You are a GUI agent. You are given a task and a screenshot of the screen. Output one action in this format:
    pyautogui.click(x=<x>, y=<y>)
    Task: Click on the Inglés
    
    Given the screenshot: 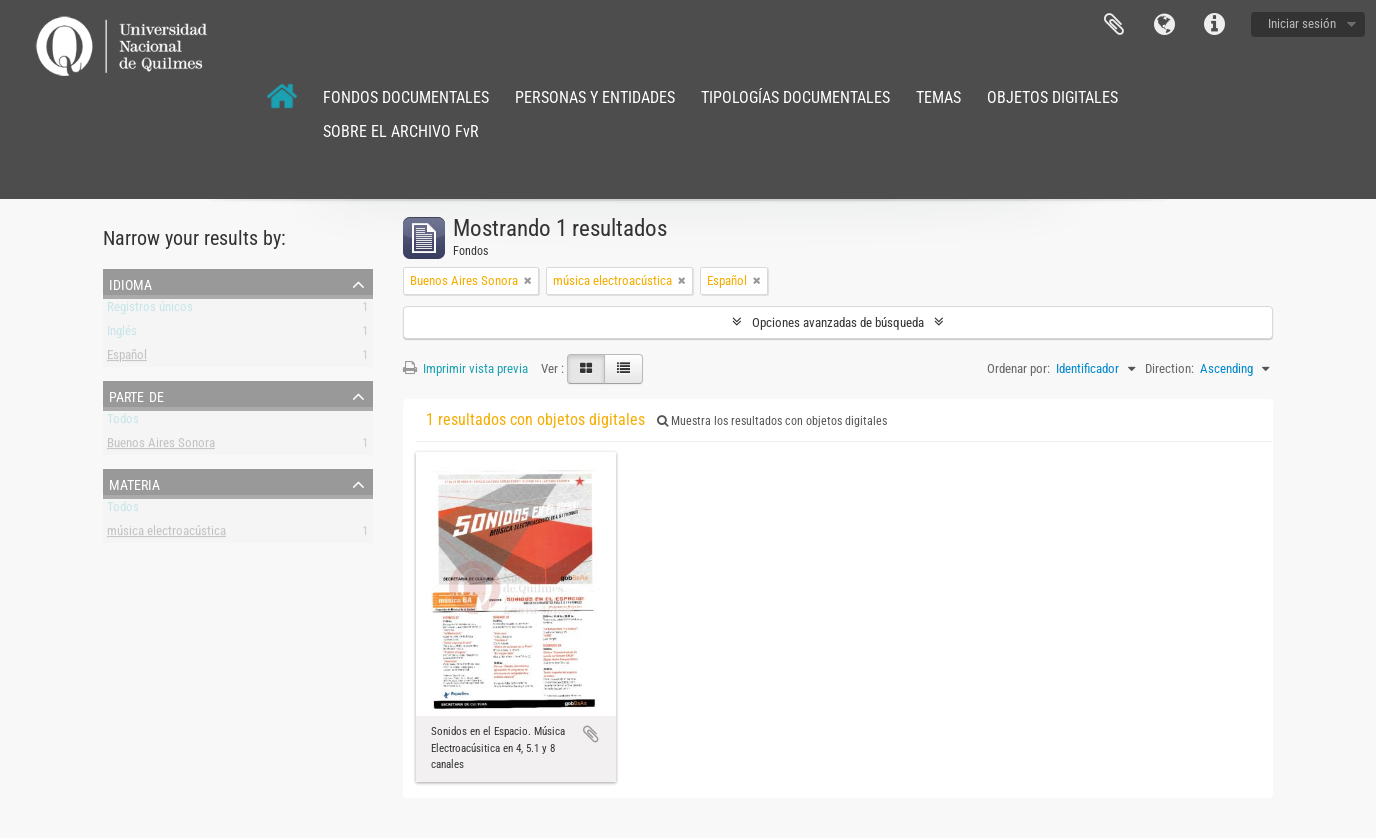 What is the action you would take?
    pyautogui.click(x=122, y=334)
    